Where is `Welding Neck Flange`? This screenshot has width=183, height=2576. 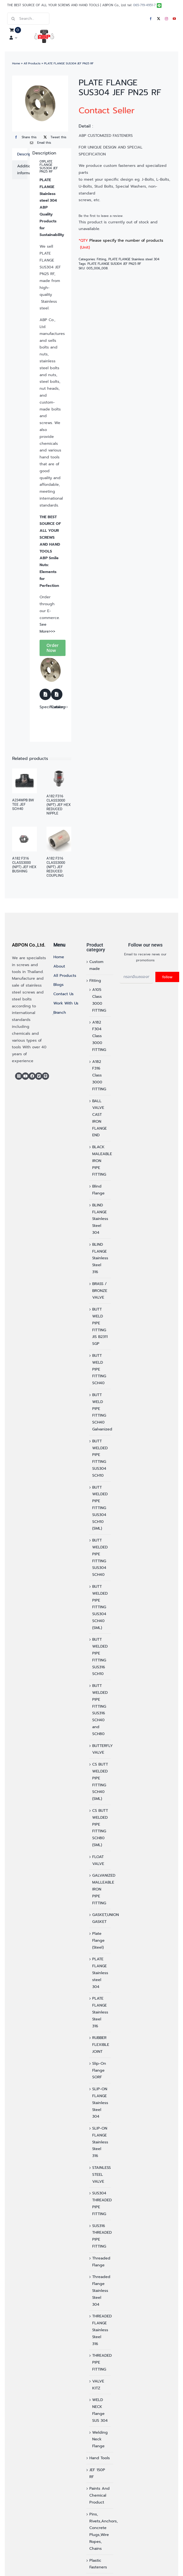 Welding Neck Flange is located at coordinates (100, 2439).